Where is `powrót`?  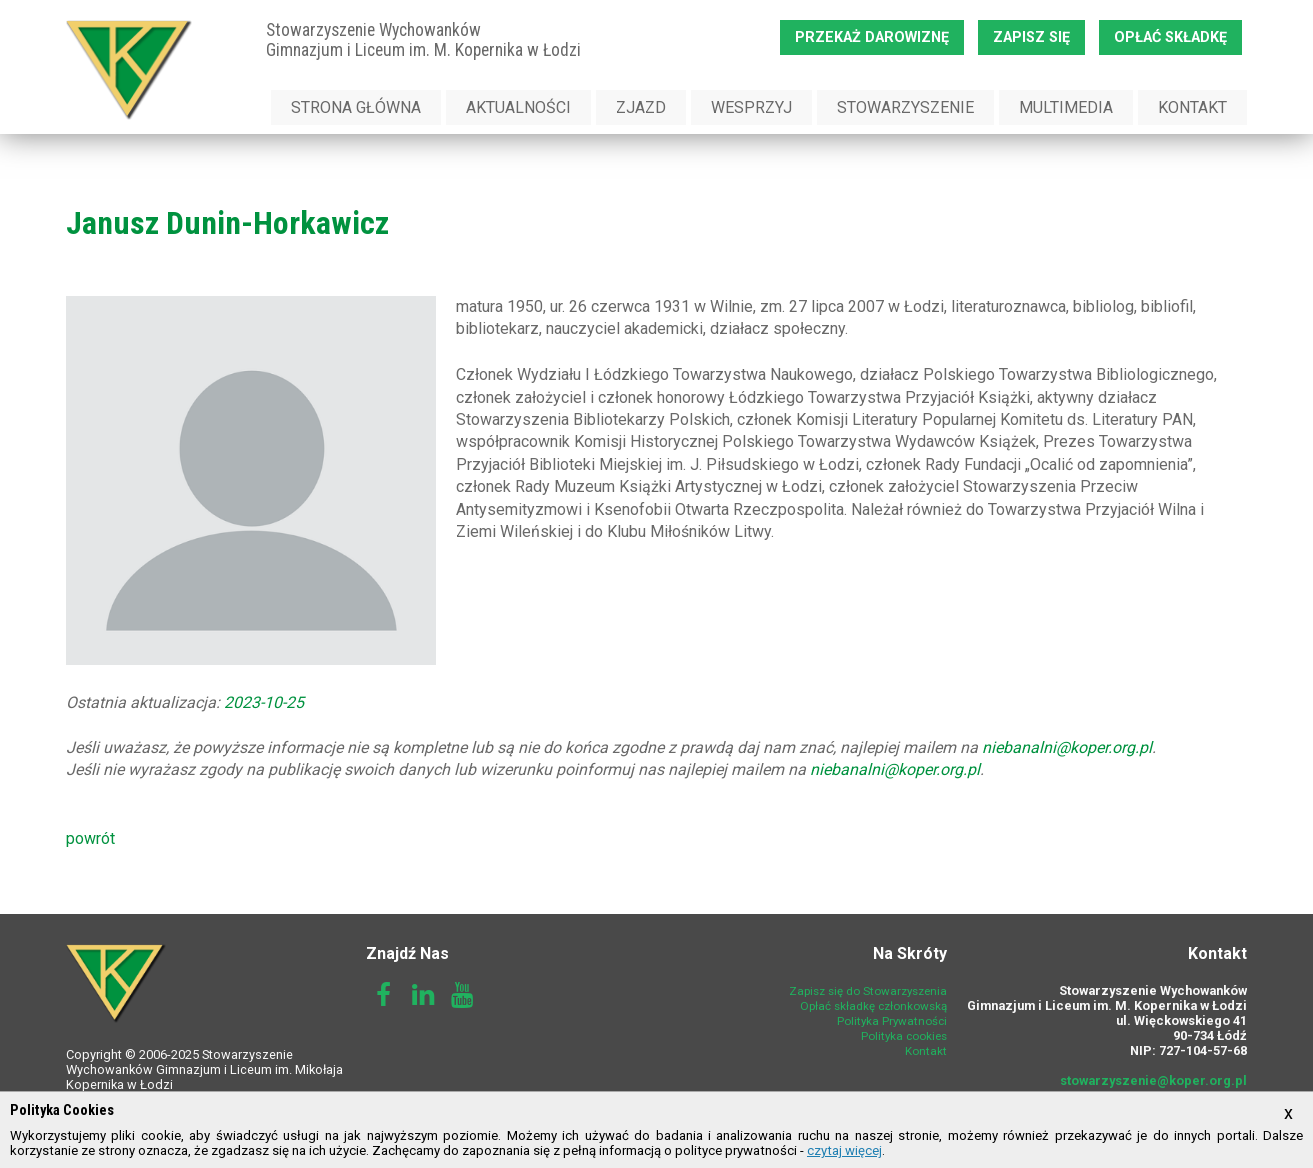
powrót is located at coordinates (90, 838).